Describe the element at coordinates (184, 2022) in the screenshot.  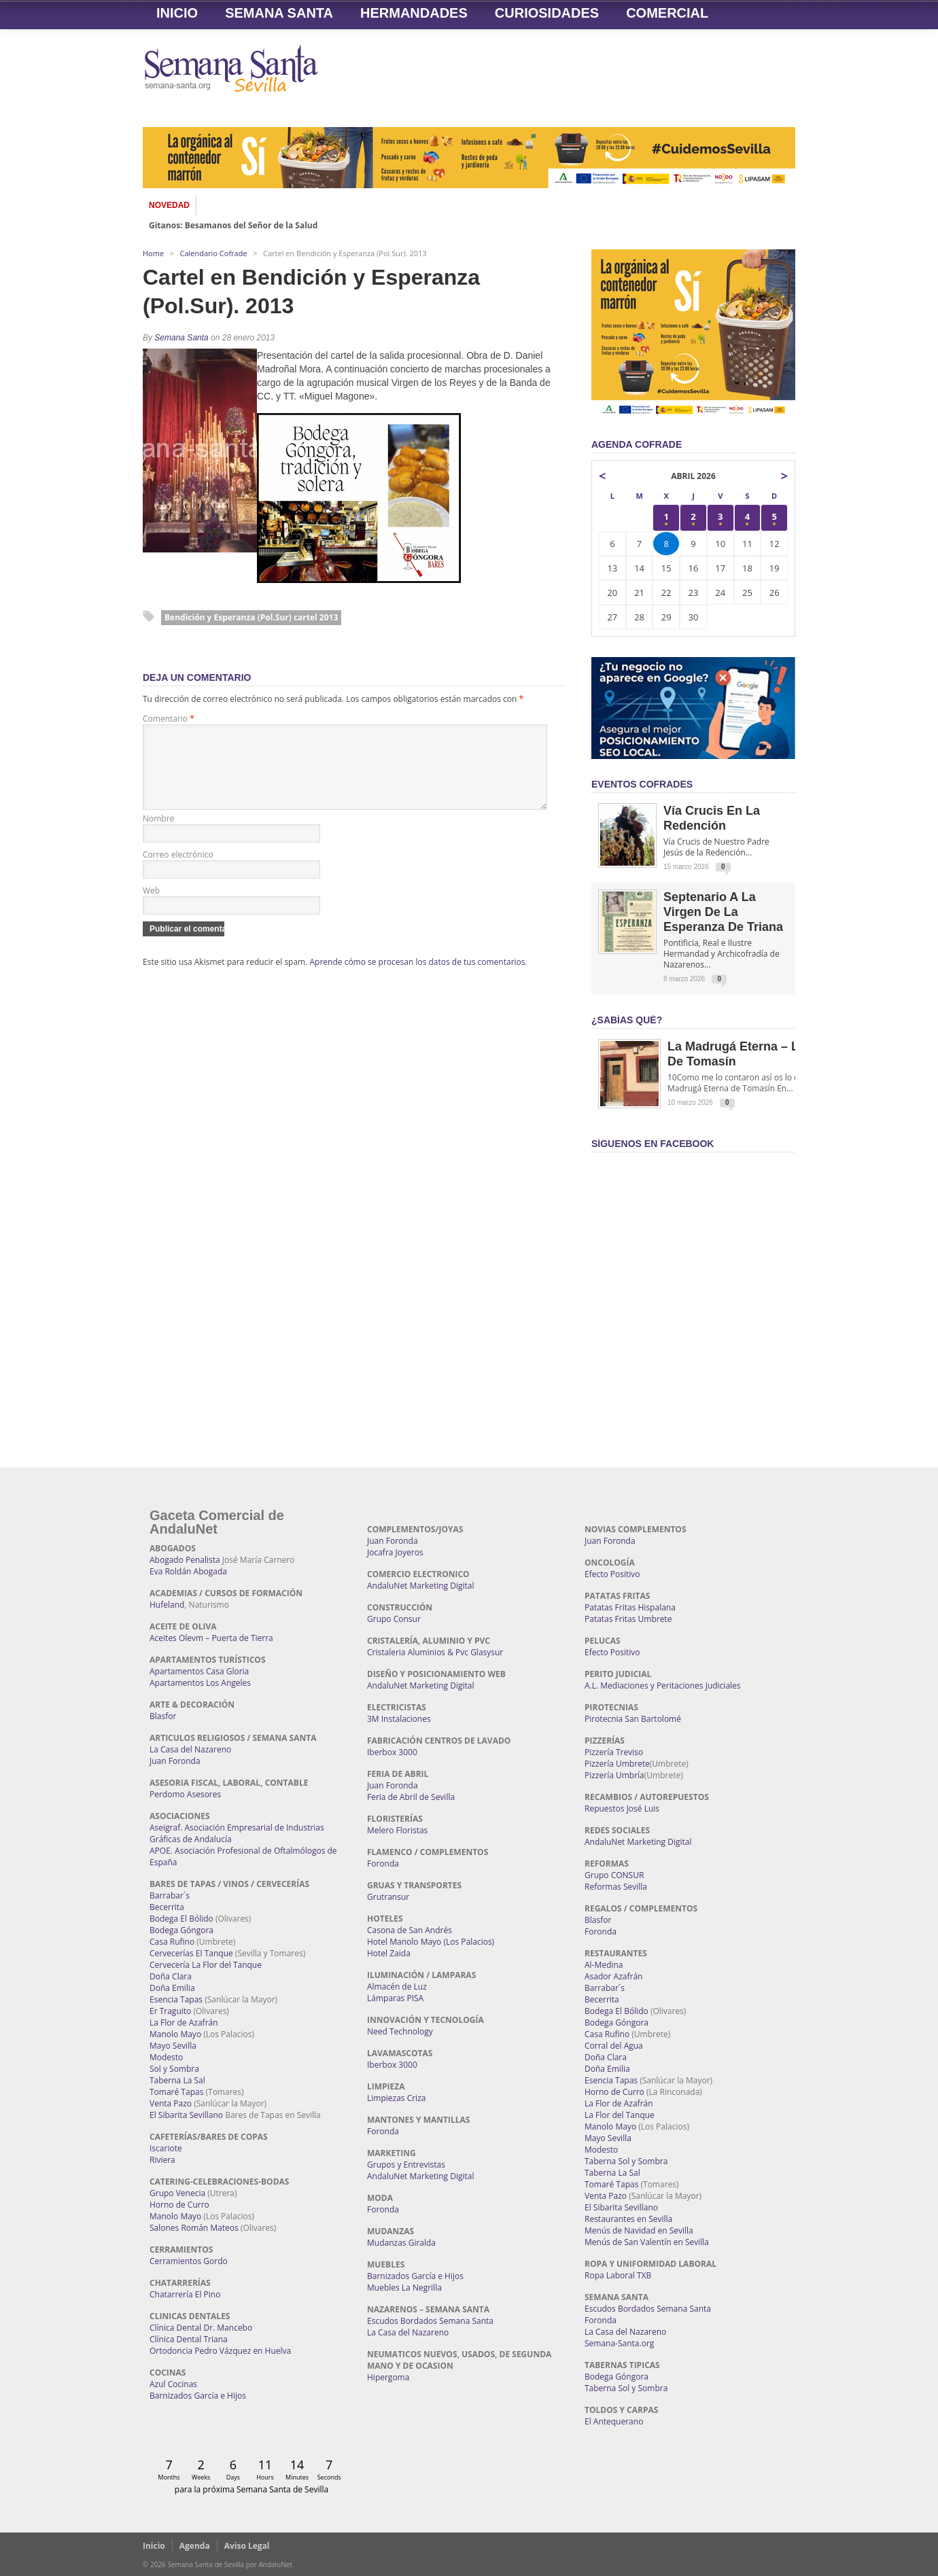
I see `La Flor de Azafrán` at that location.